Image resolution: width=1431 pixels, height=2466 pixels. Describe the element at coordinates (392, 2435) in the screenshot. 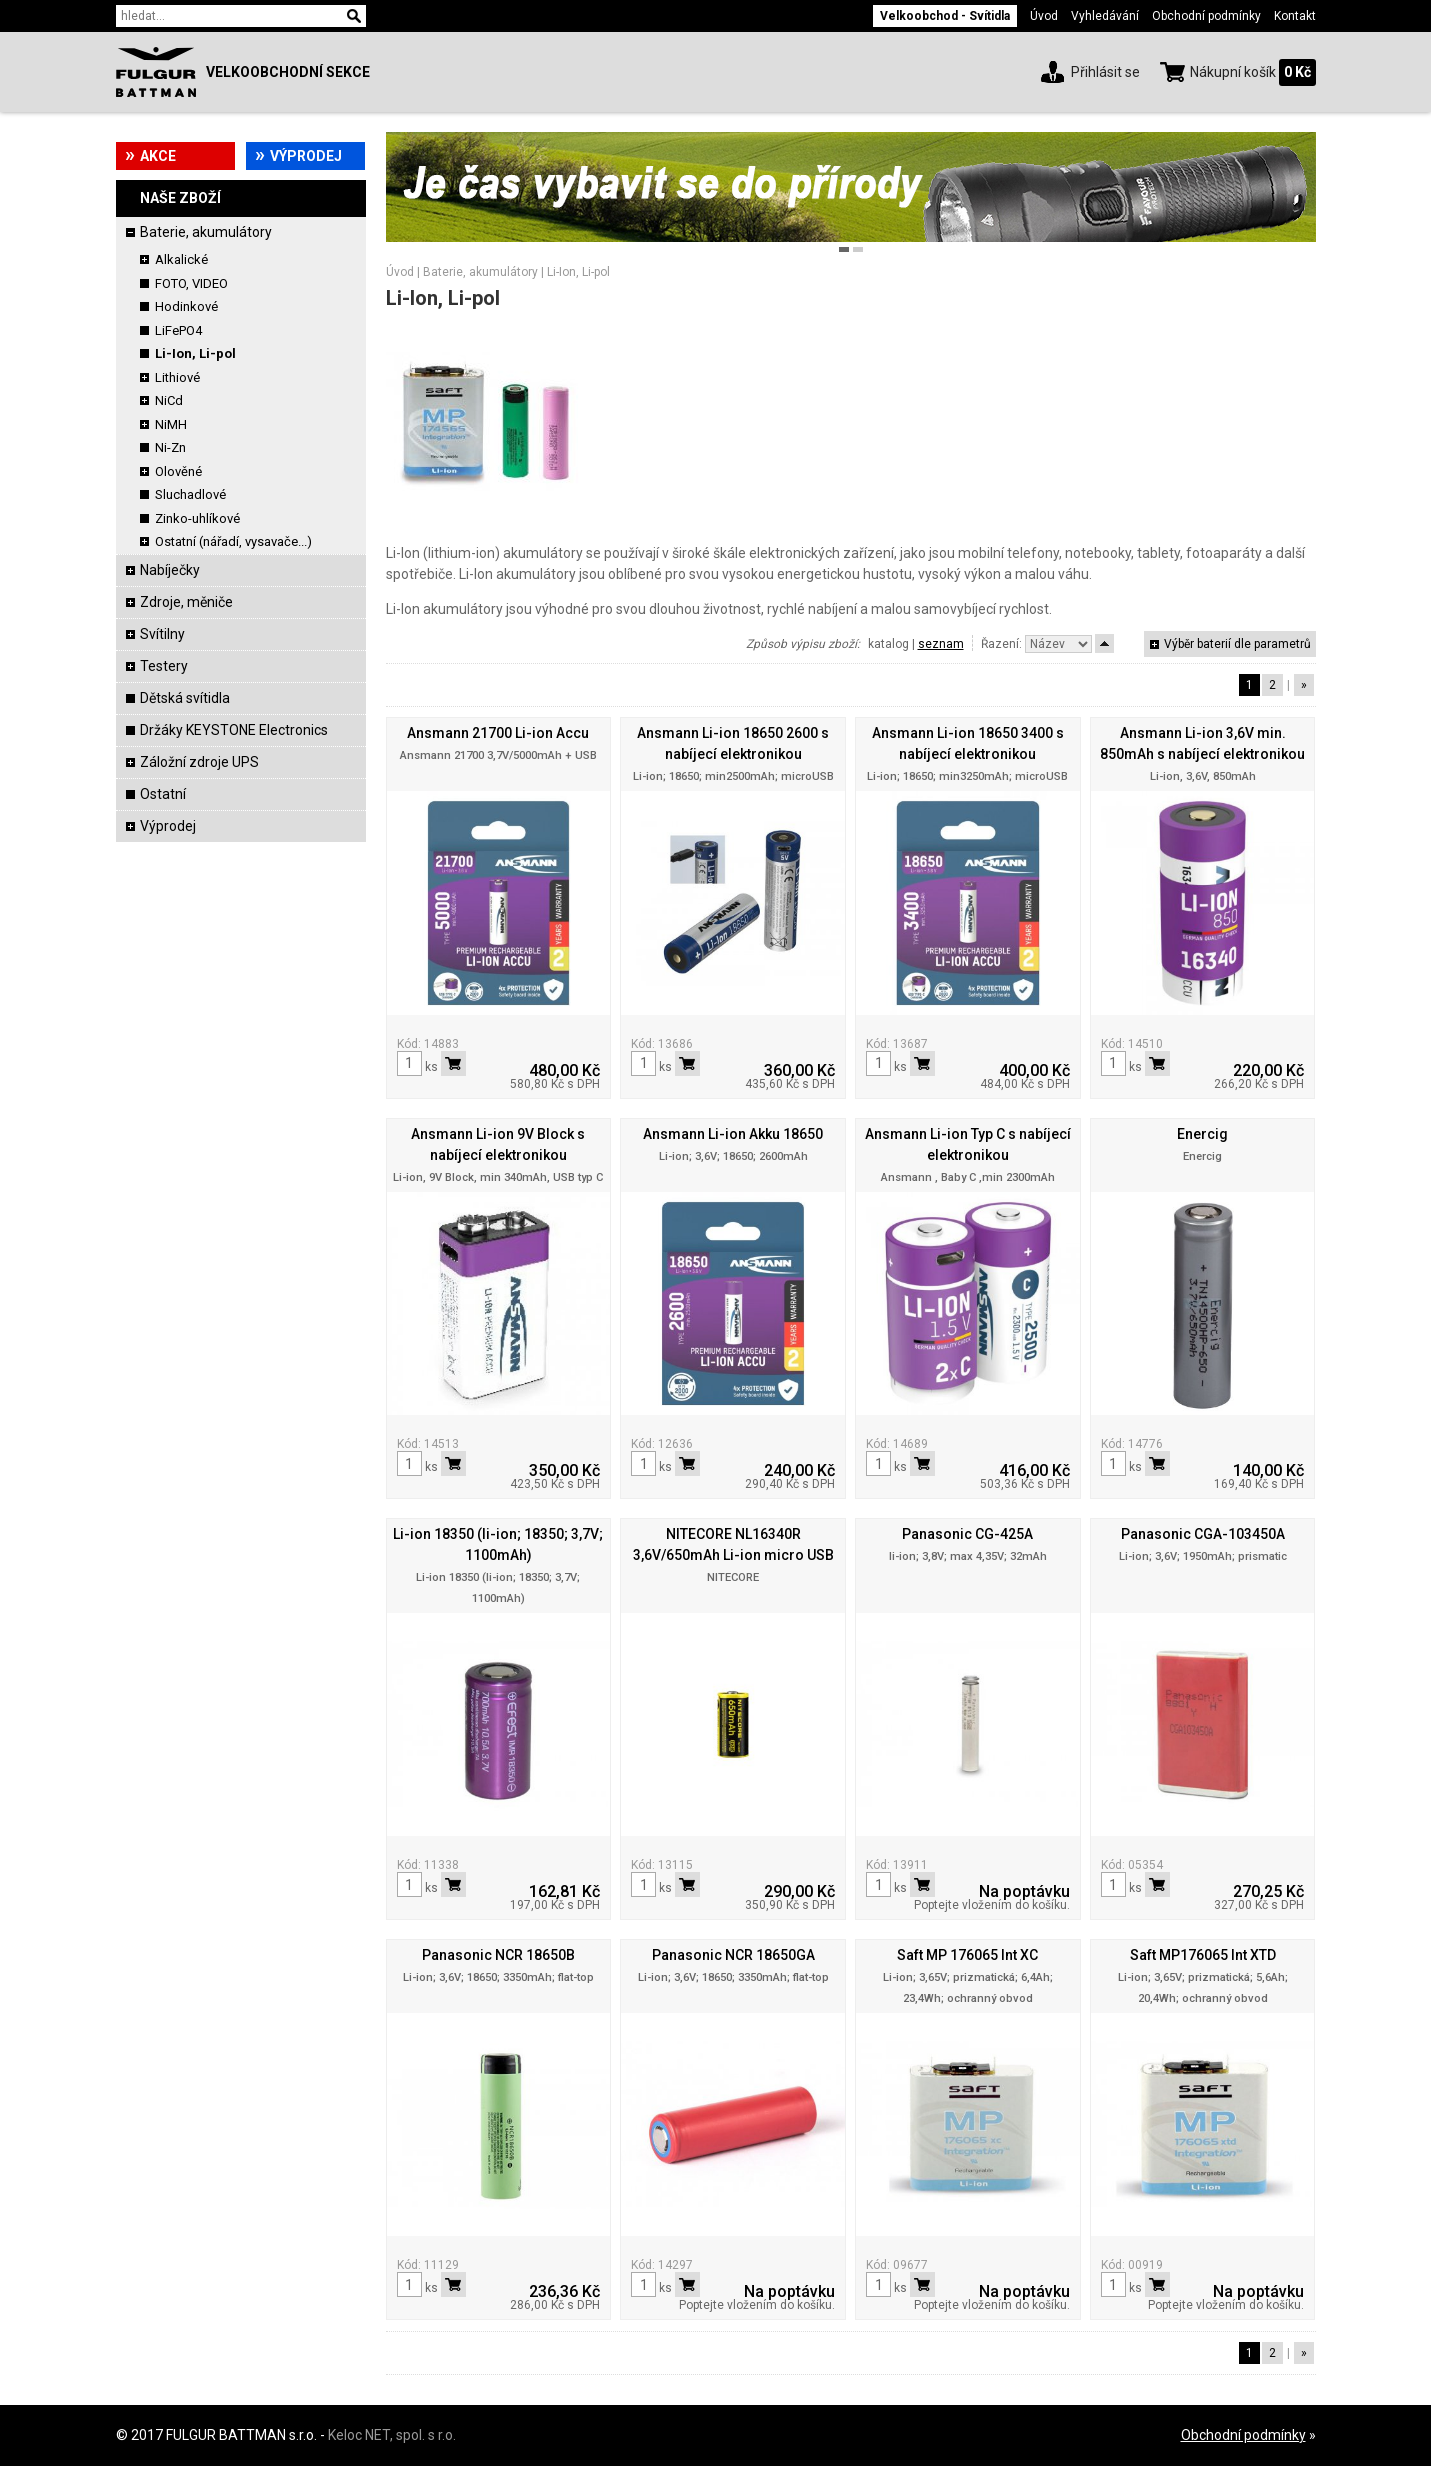

I see `Keloc NET, spol. s r.o.` at that location.